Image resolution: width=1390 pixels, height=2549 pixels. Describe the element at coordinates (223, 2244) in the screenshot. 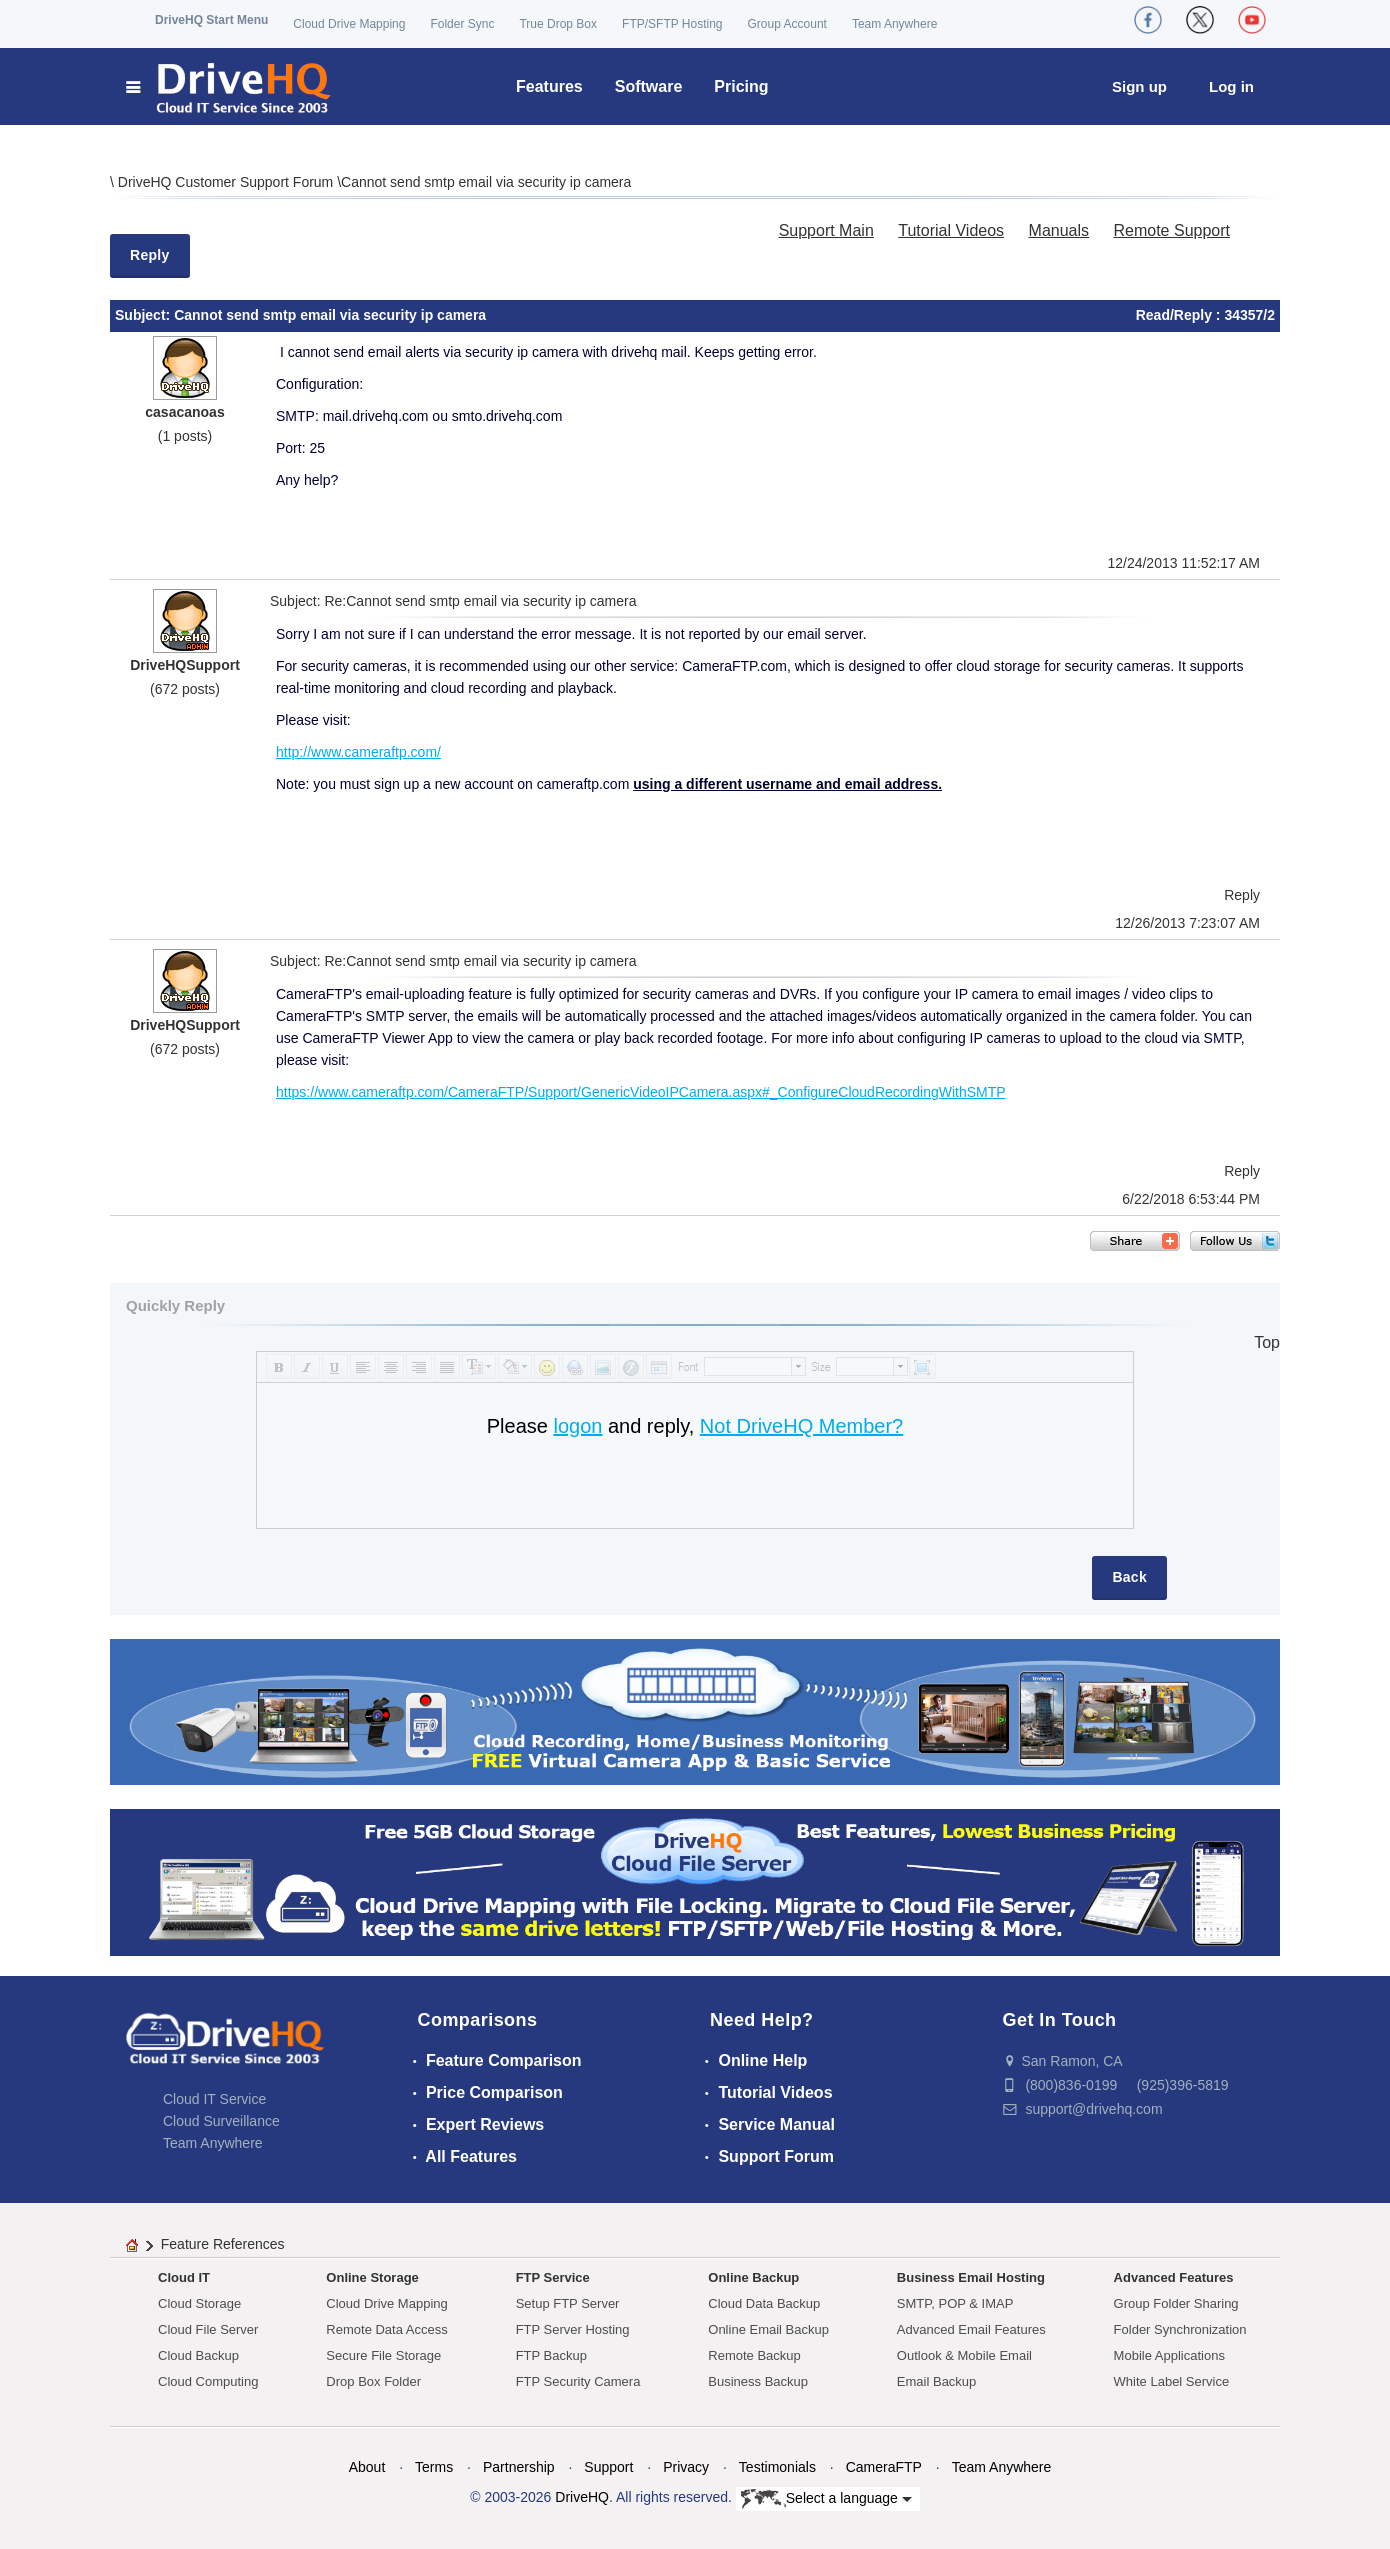

I see `Feature References` at that location.